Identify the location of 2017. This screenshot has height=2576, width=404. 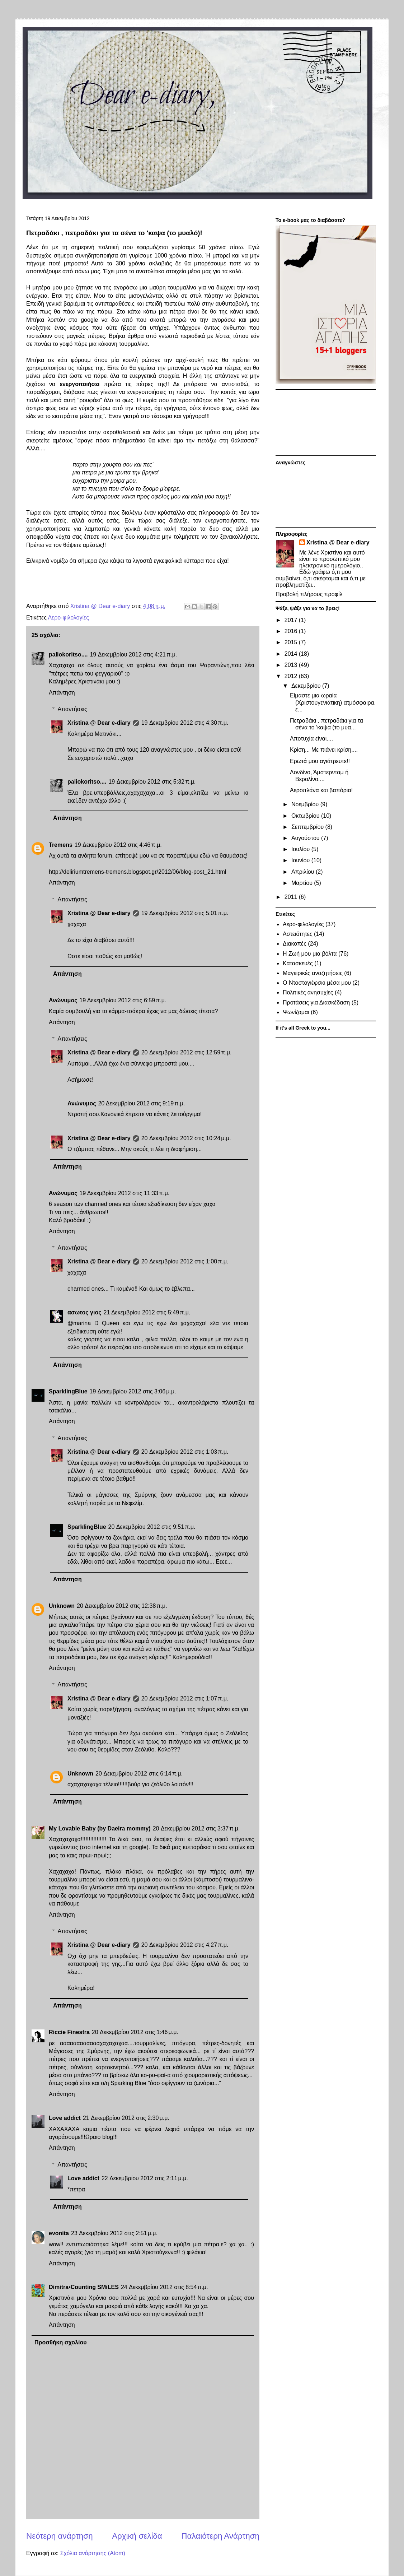
(292, 620).